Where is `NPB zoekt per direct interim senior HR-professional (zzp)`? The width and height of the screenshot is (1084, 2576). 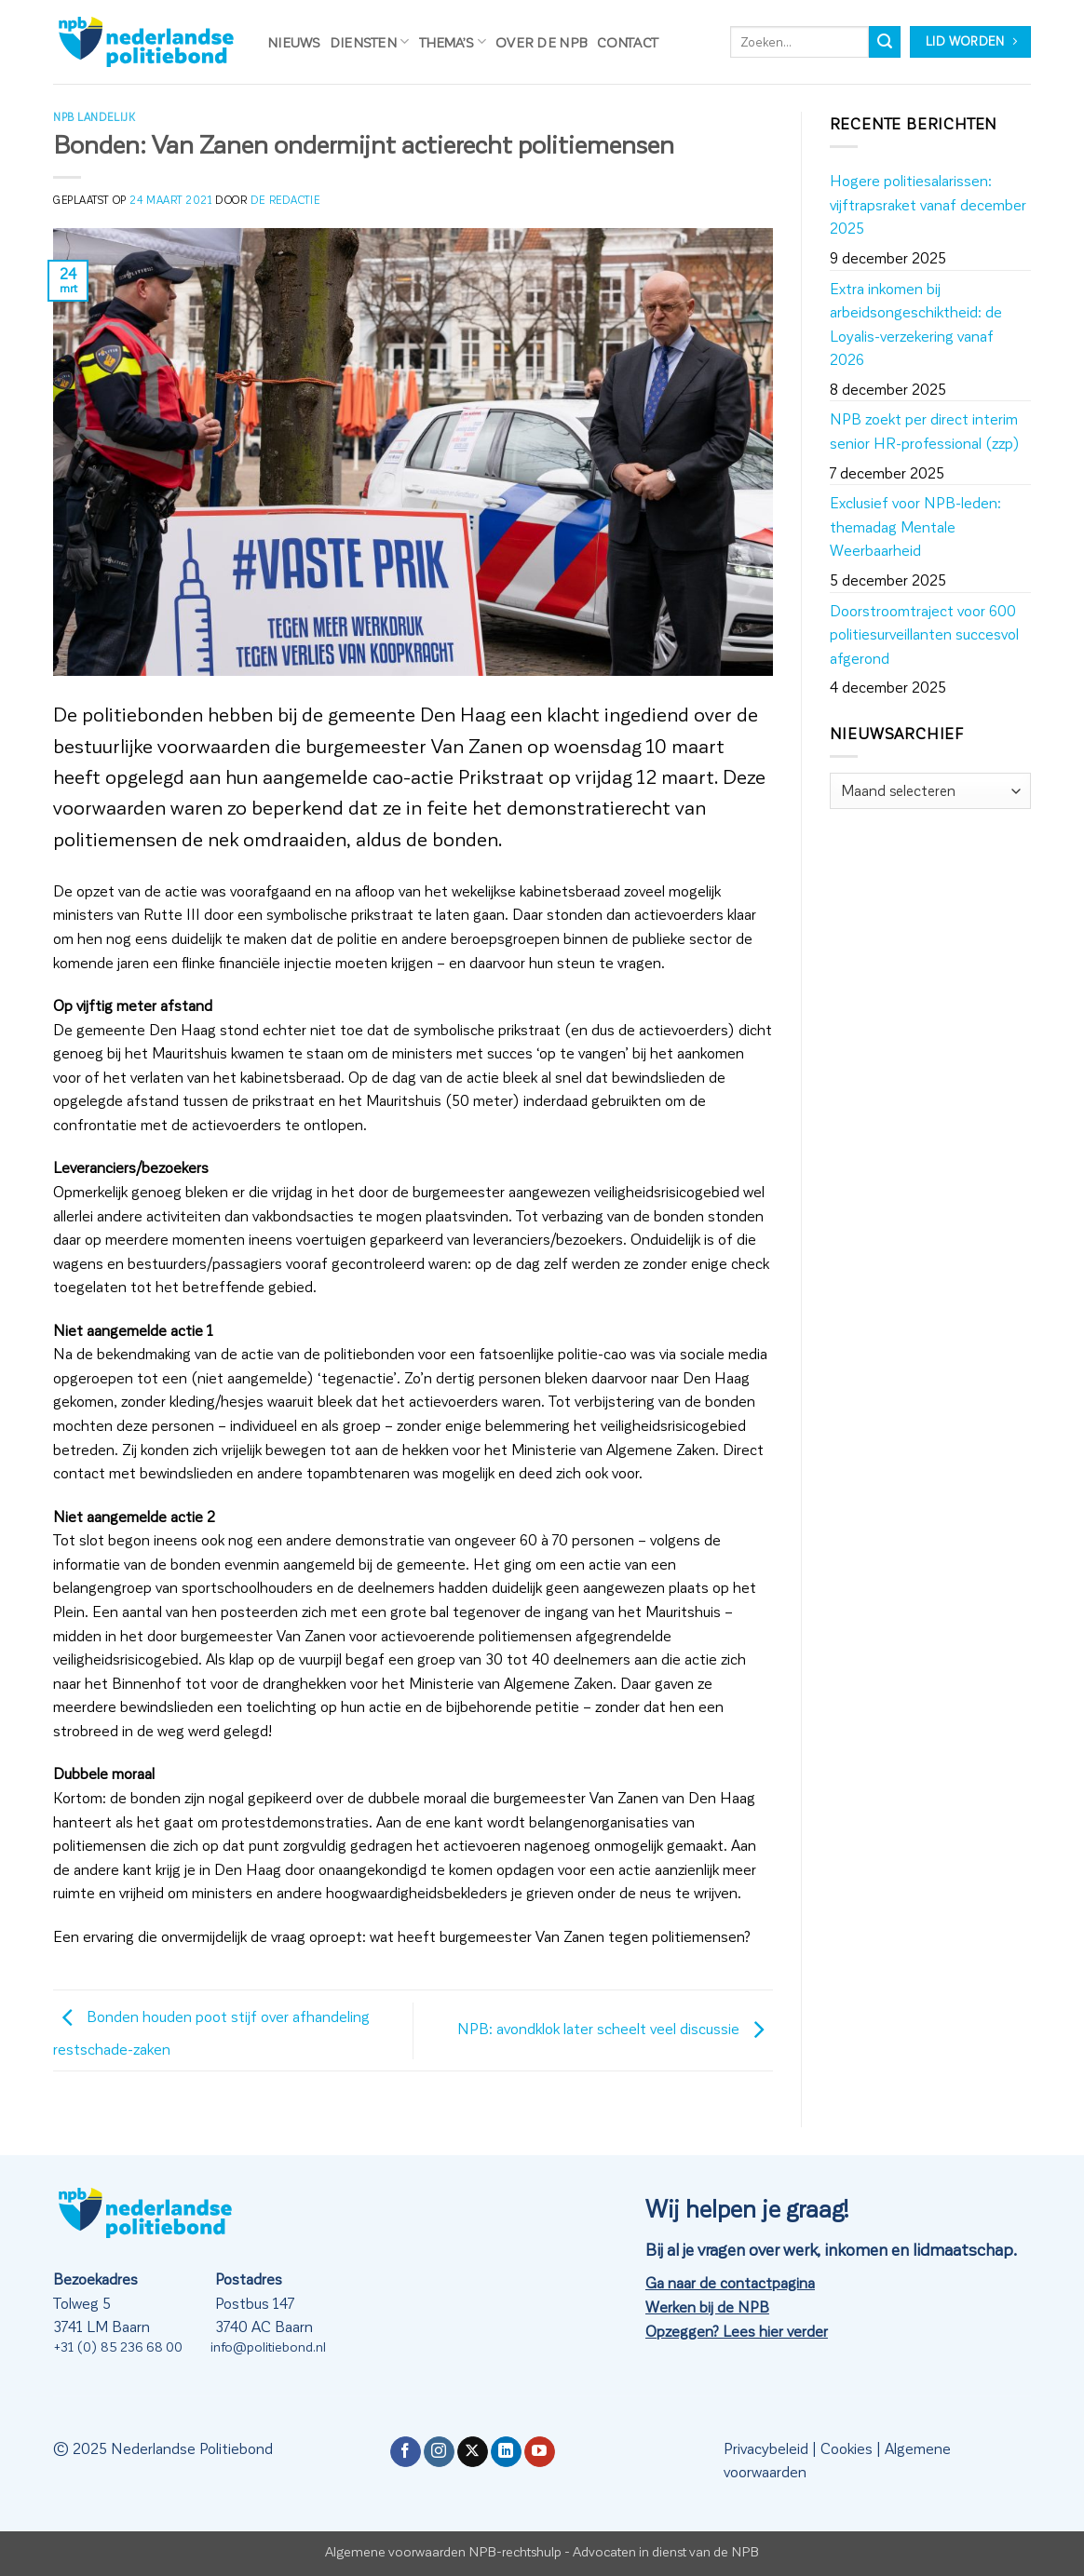 NPB zoekt per direct interim senior HR-professional (zzp) is located at coordinates (925, 431).